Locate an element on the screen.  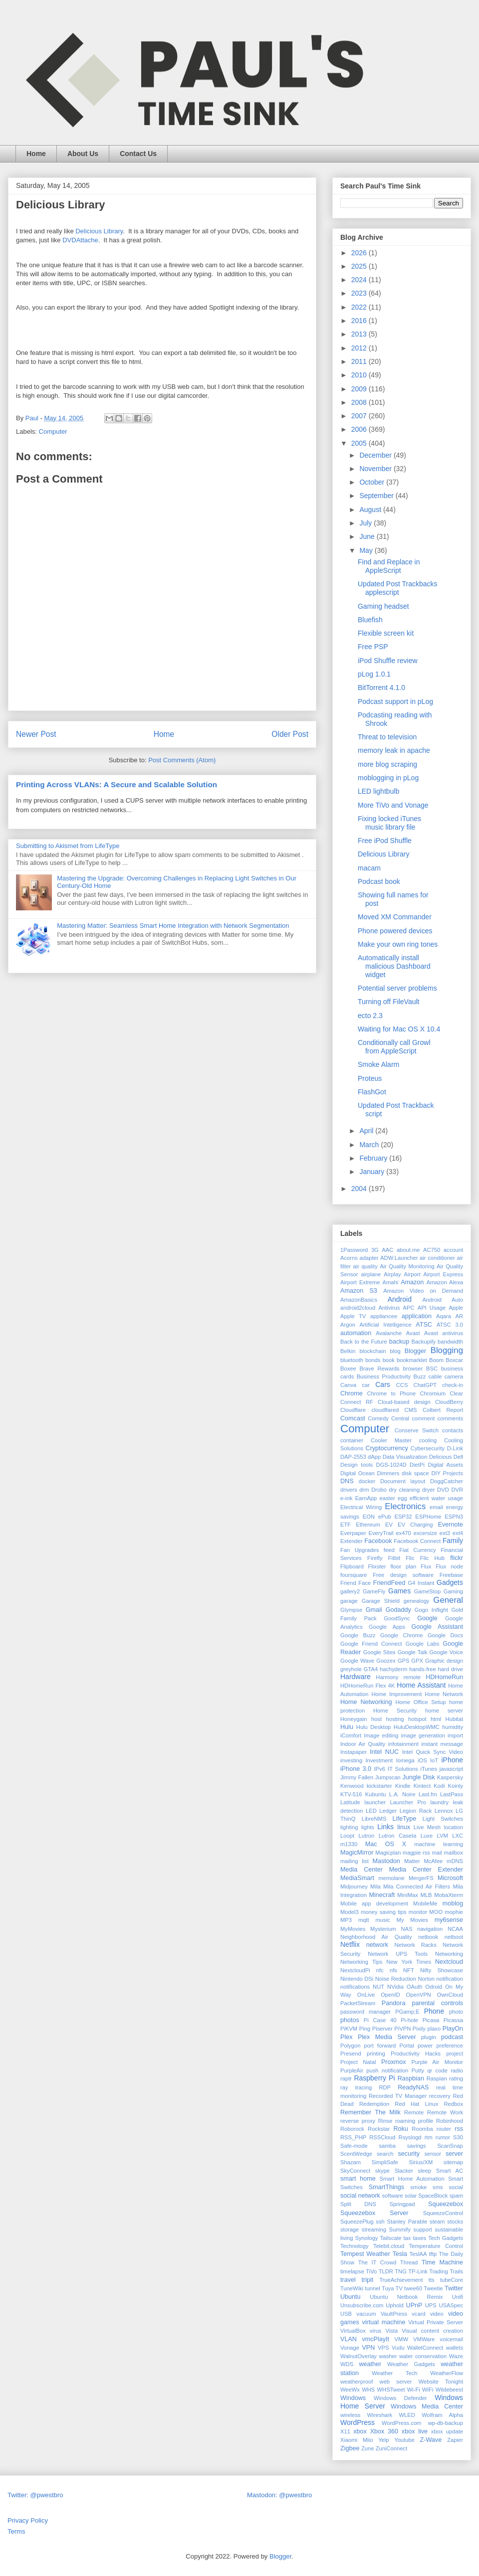
Vonage is located at coordinates (349, 2348).